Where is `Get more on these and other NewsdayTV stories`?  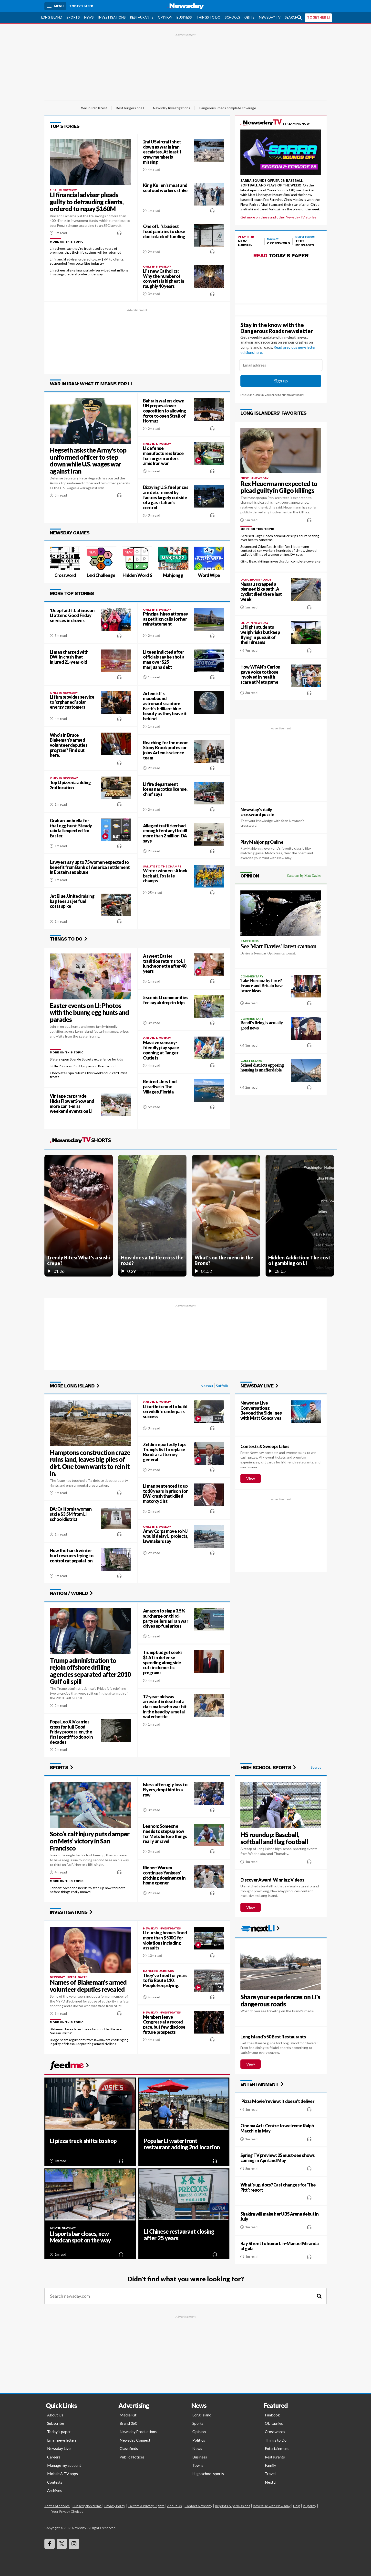 Get more on these and other NewsdayTV stories is located at coordinates (278, 217).